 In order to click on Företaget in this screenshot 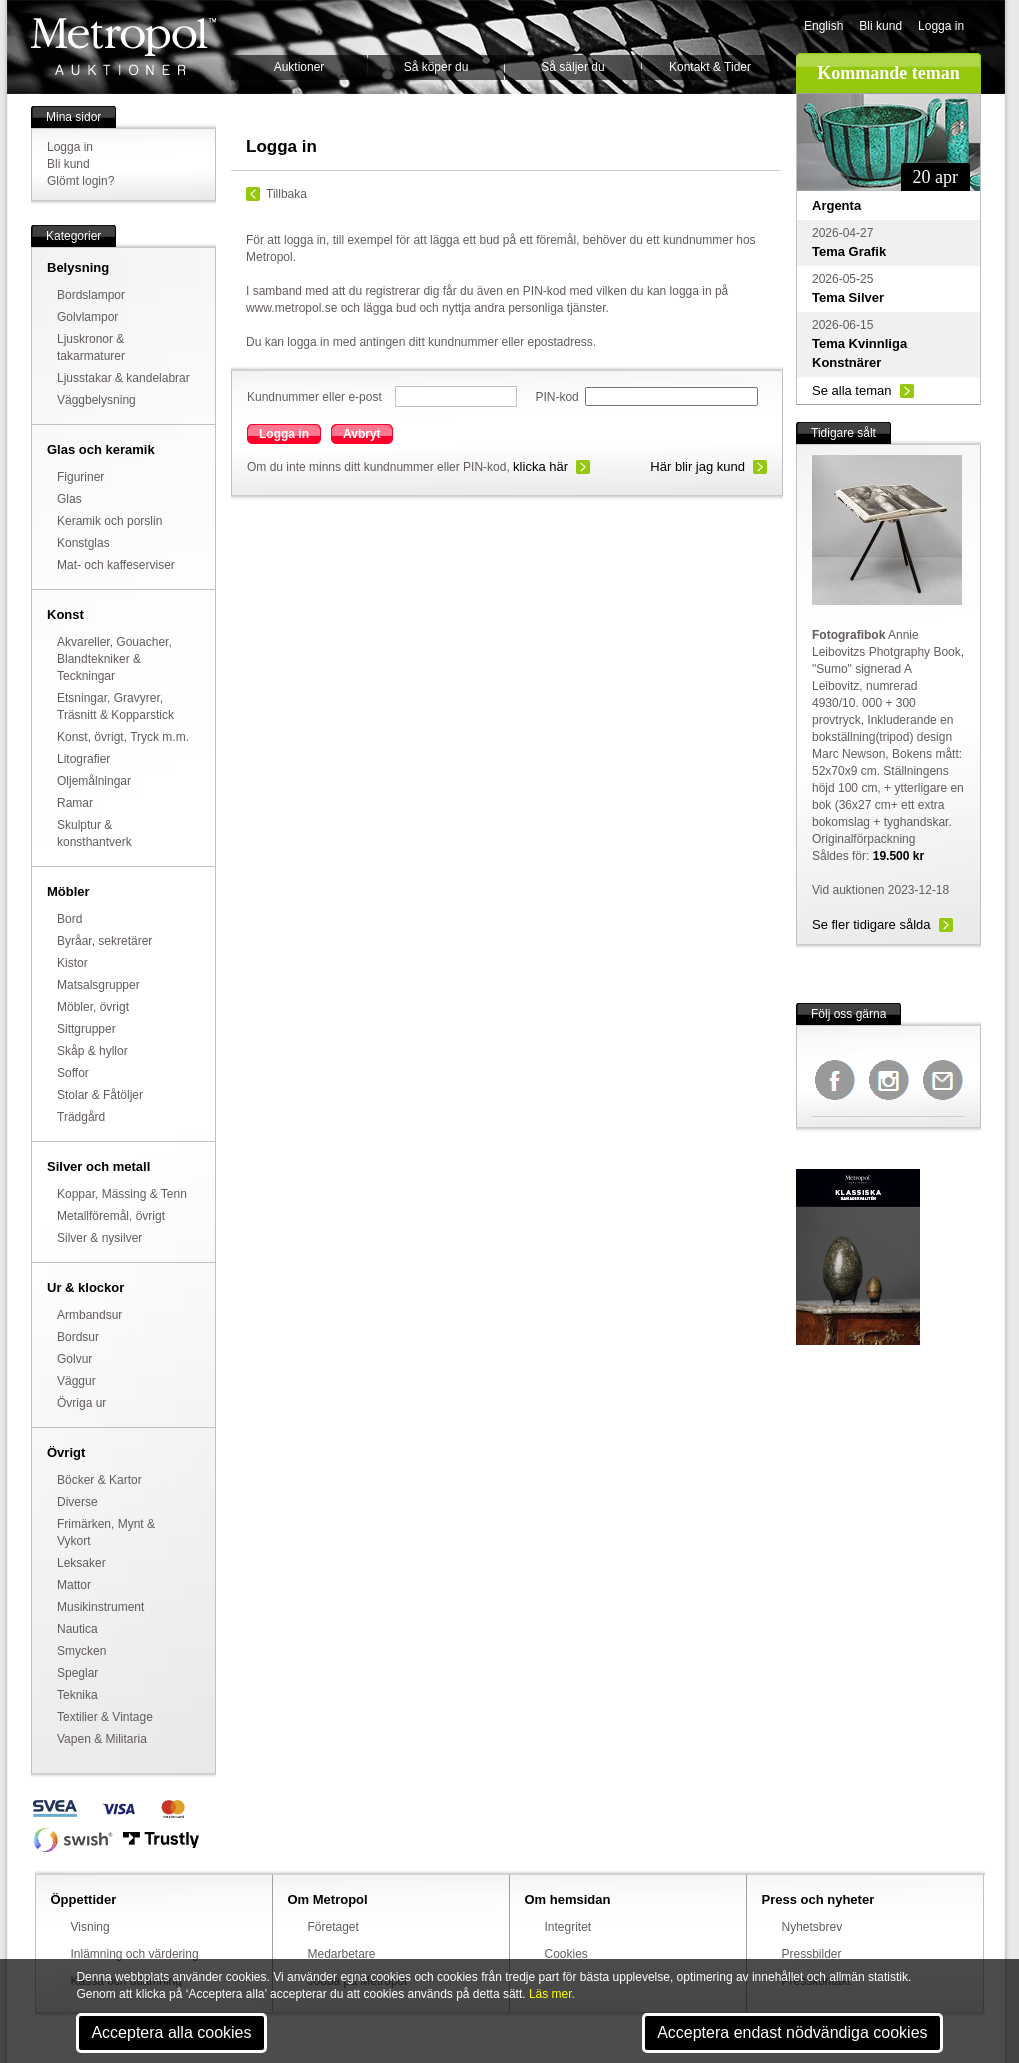, I will do `click(333, 1927)`.